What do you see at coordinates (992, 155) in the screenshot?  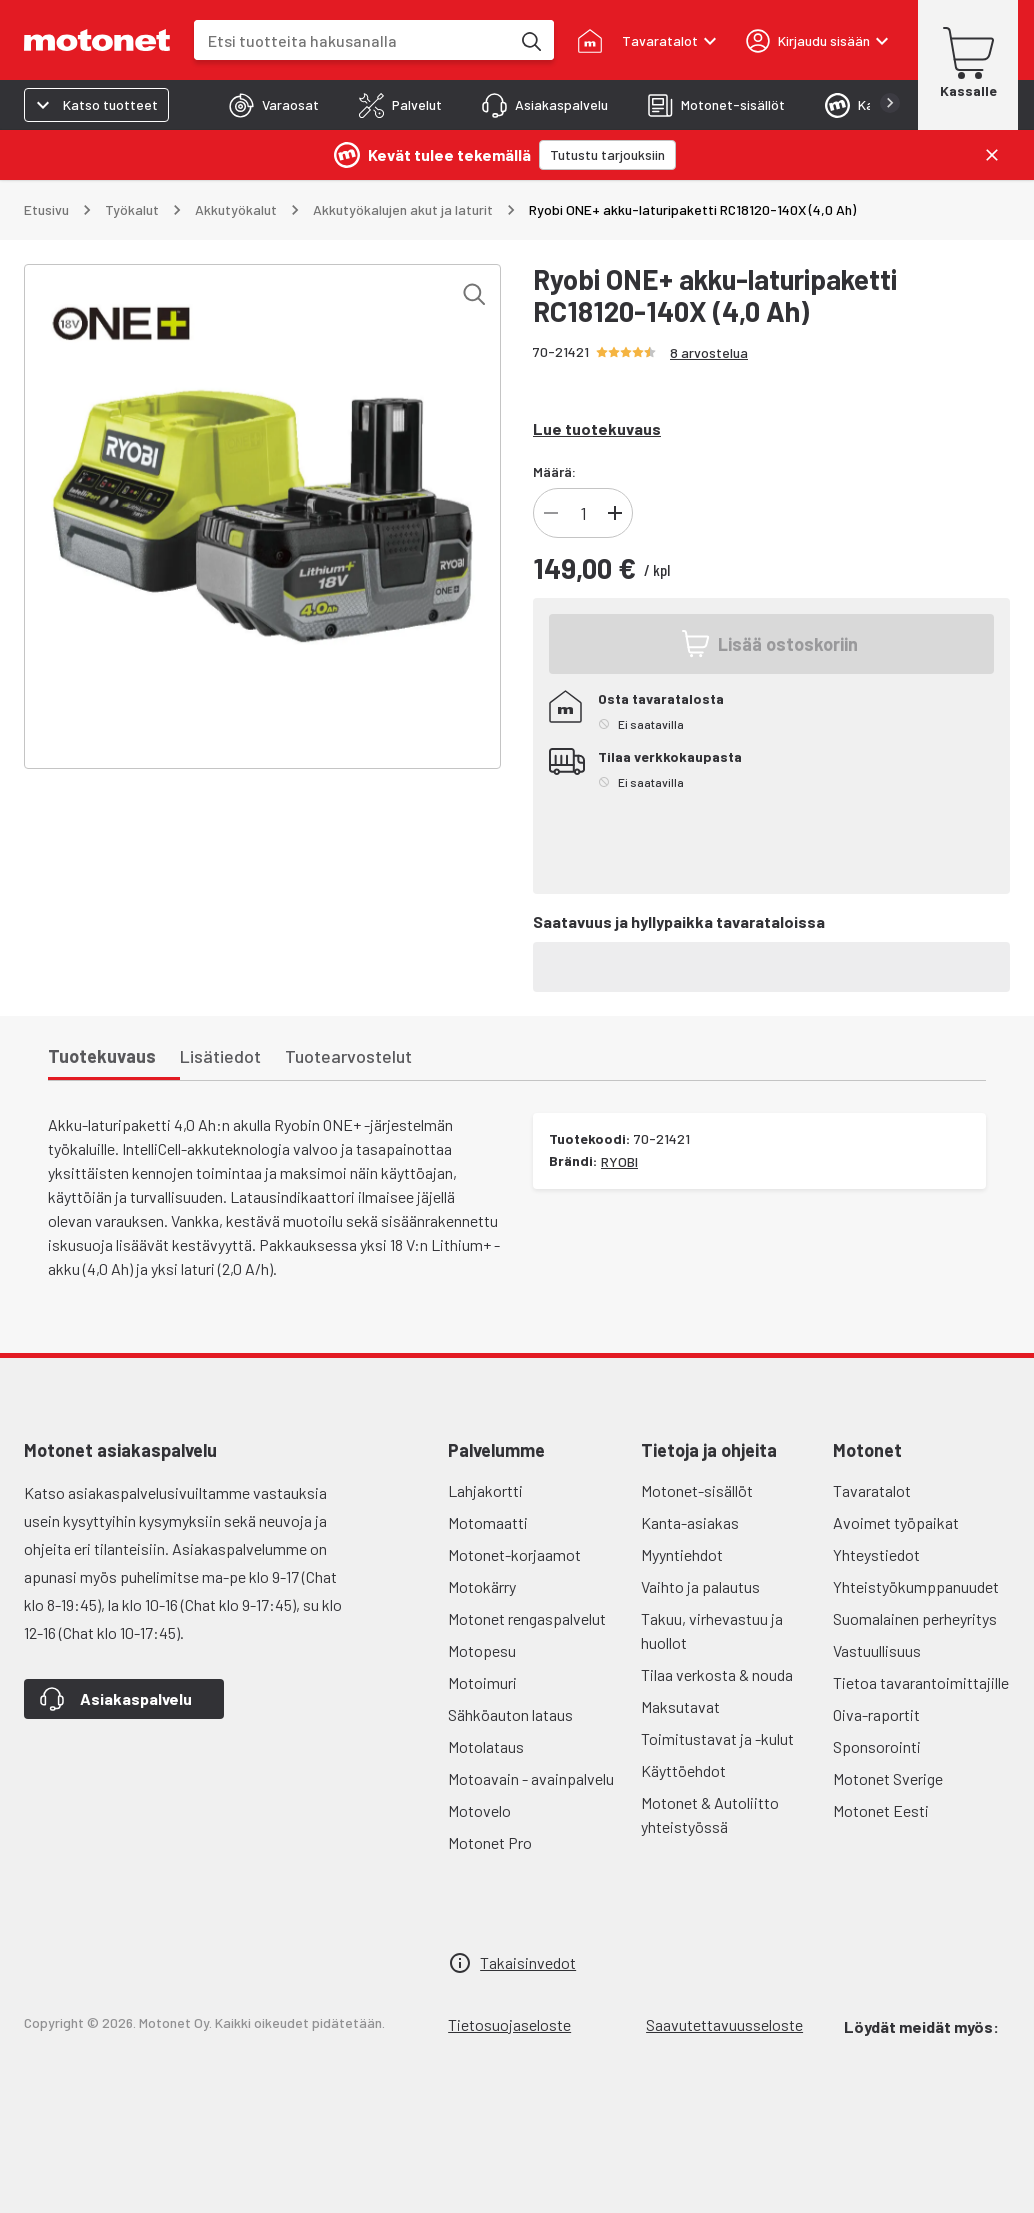 I see `[Sulje]` at bounding box center [992, 155].